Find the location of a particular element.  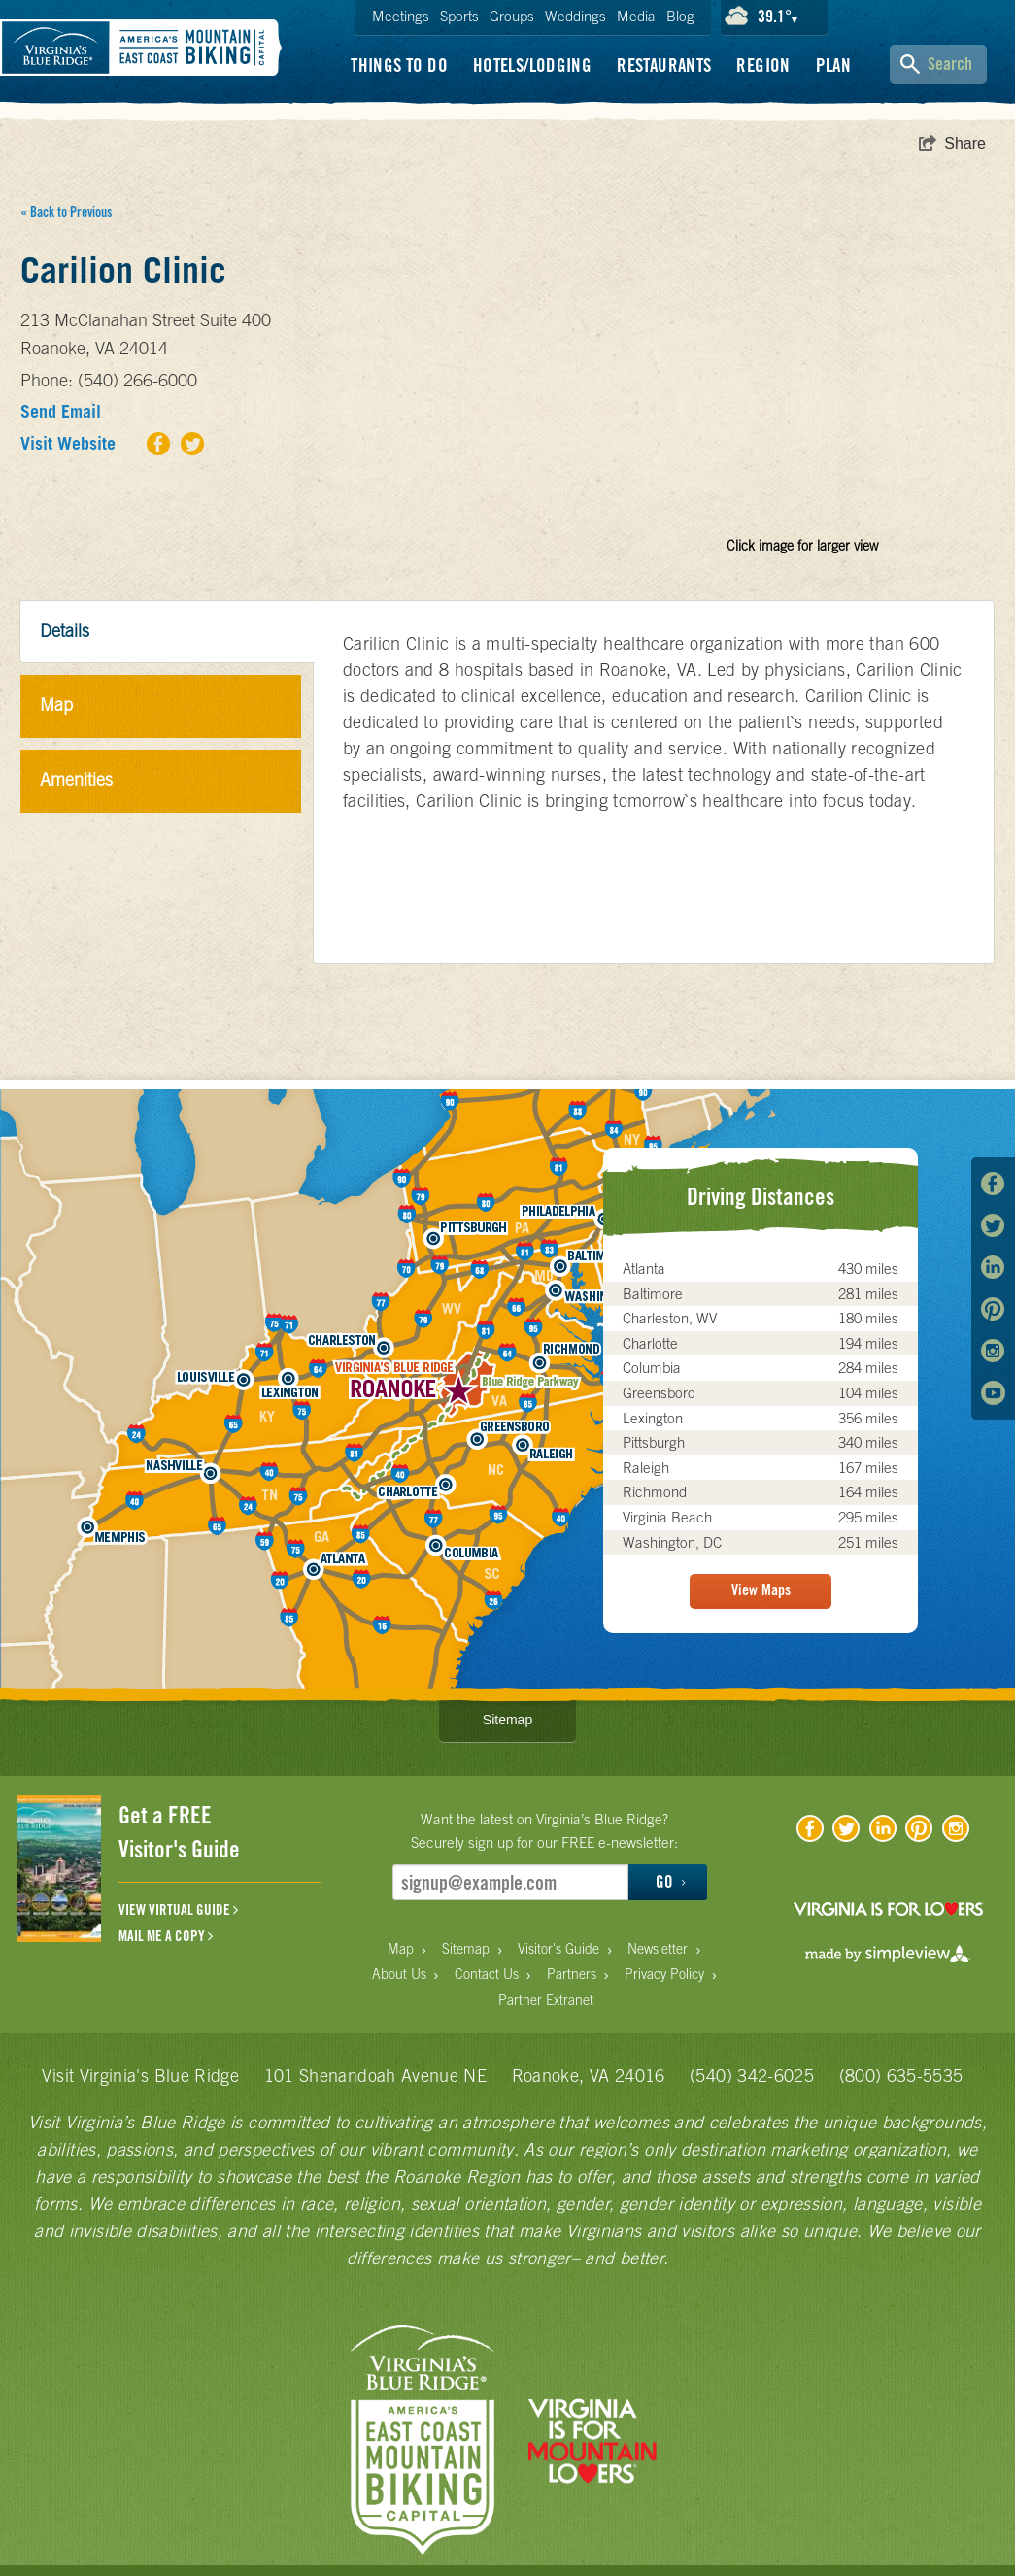

[show share links] is located at coordinates (952, 143).